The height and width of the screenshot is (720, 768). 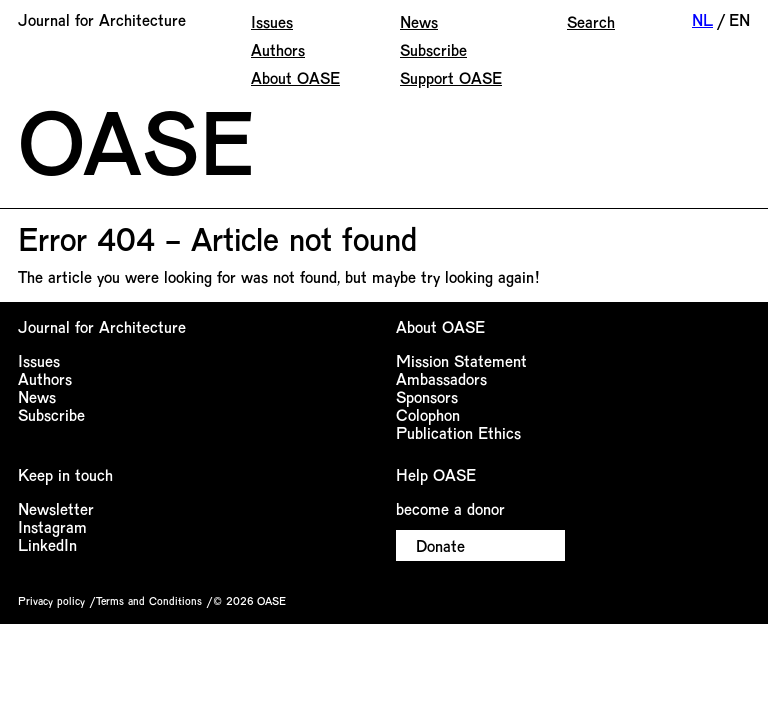 I want to click on Authors, so click(x=278, y=49).